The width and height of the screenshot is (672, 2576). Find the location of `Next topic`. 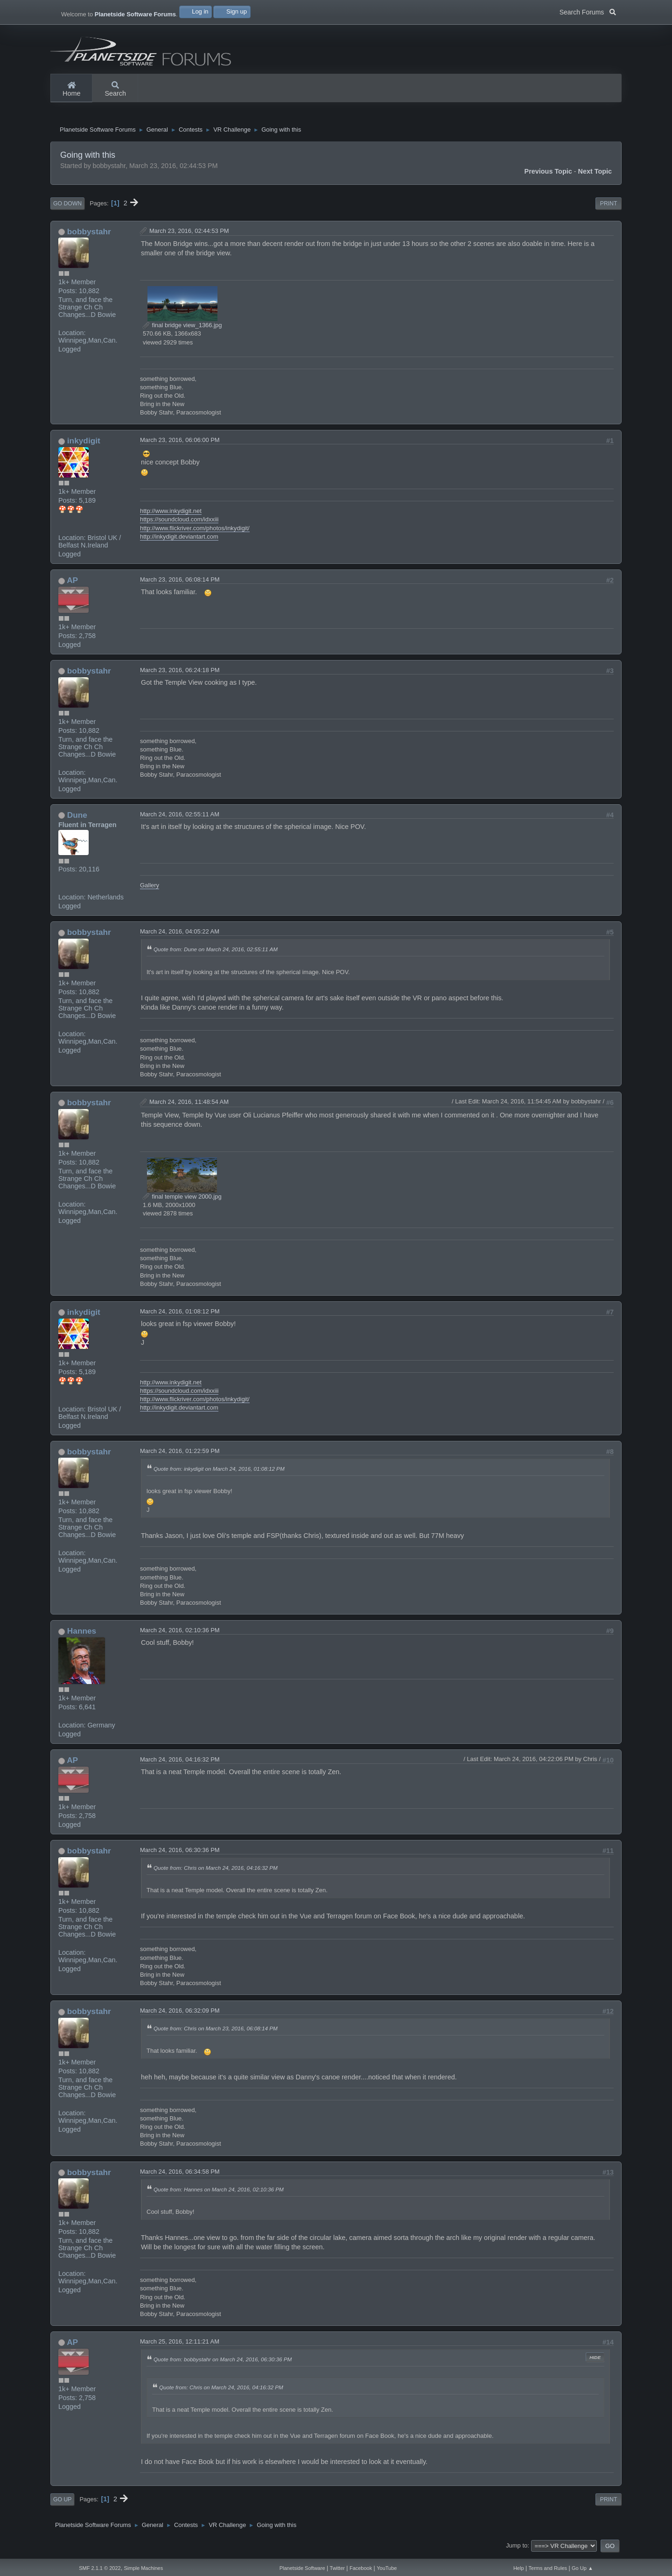

Next topic is located at coordinates (595, 175).